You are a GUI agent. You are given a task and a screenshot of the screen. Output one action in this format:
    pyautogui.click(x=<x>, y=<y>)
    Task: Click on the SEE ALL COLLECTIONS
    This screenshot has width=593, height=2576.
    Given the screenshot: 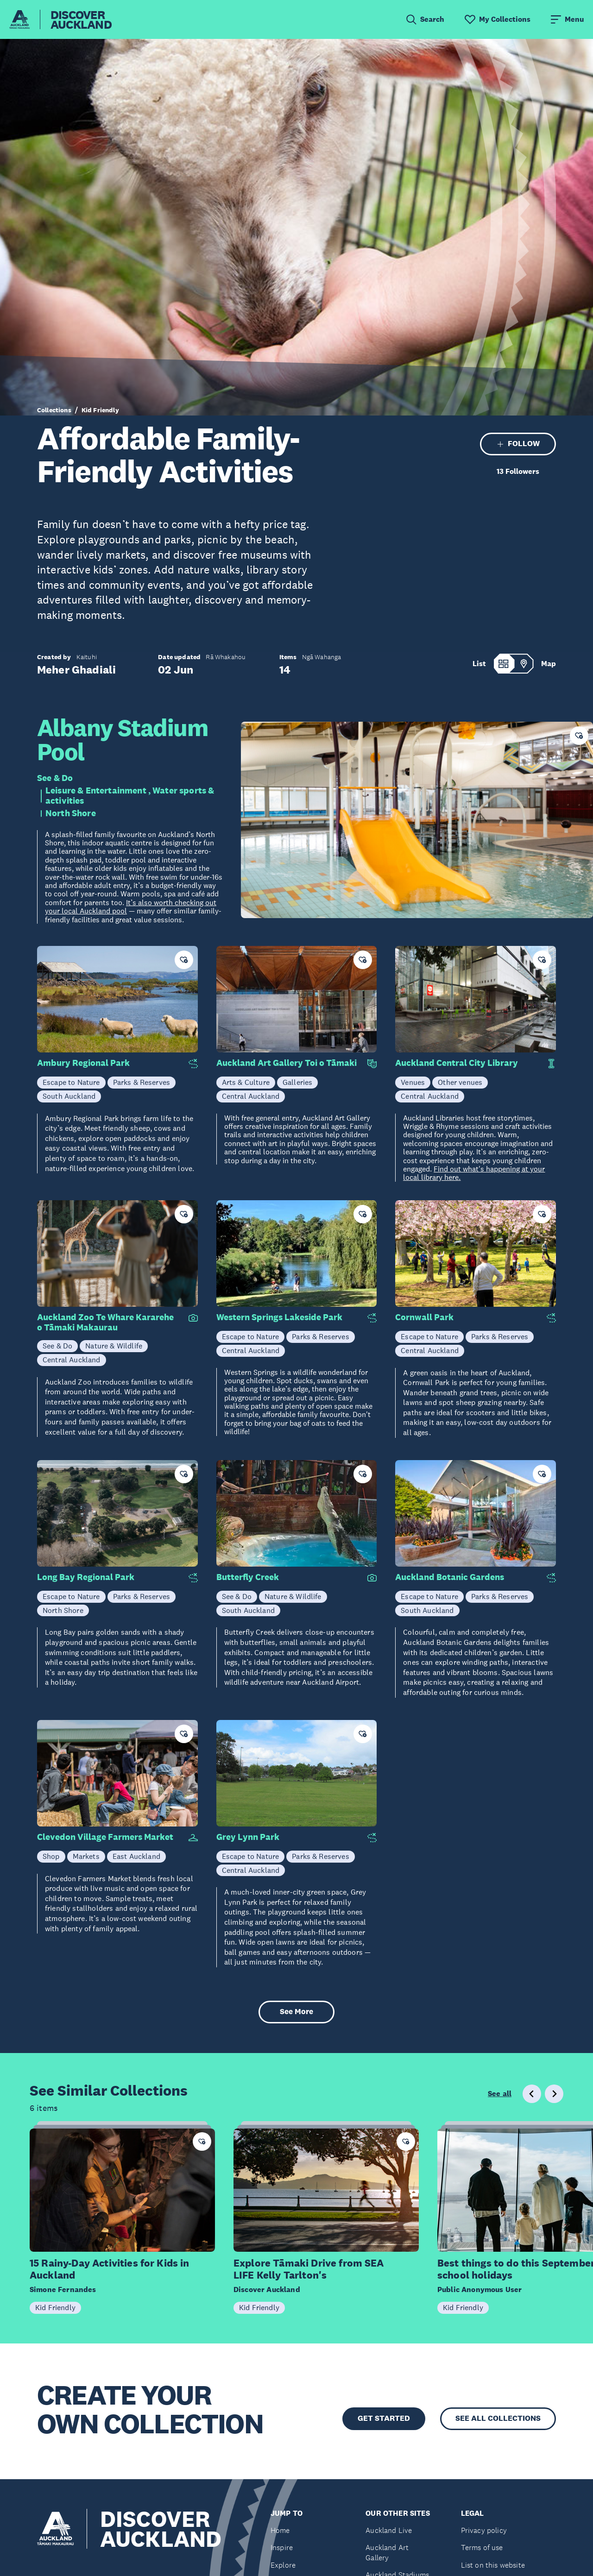 What is the action you would take?
    pyautogui.click(x=498, y=2418)
    